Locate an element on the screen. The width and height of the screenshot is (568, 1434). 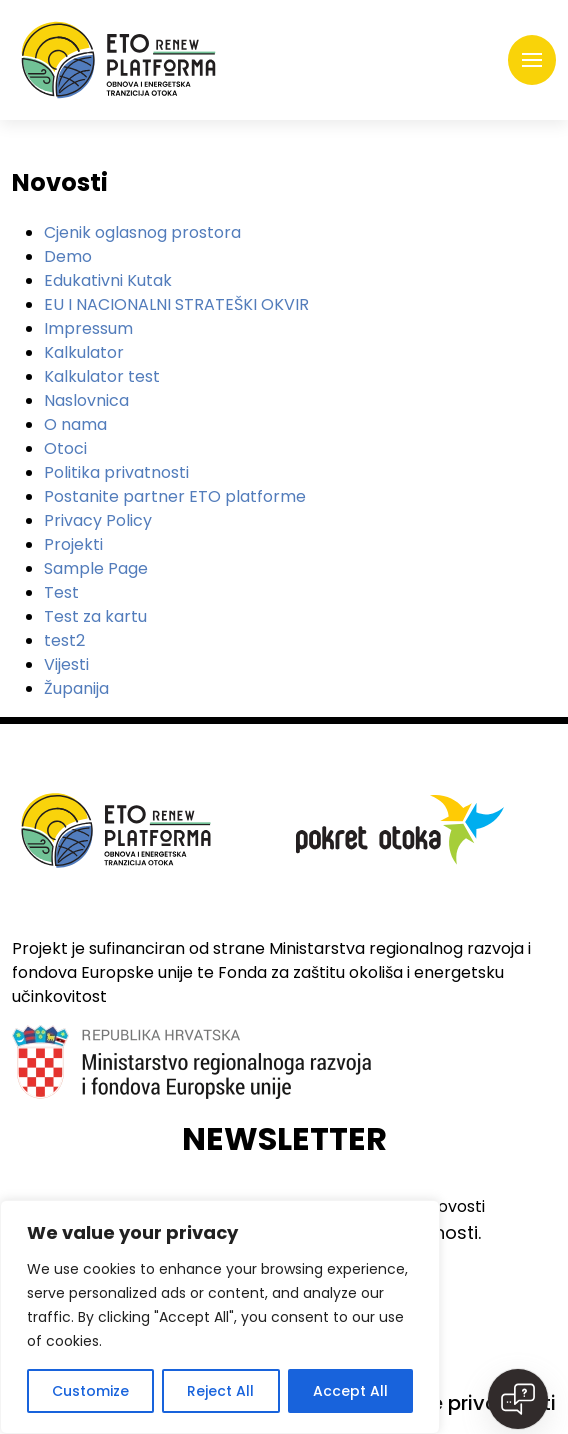
Politika privatnosti is located at coordinates (116, 472).